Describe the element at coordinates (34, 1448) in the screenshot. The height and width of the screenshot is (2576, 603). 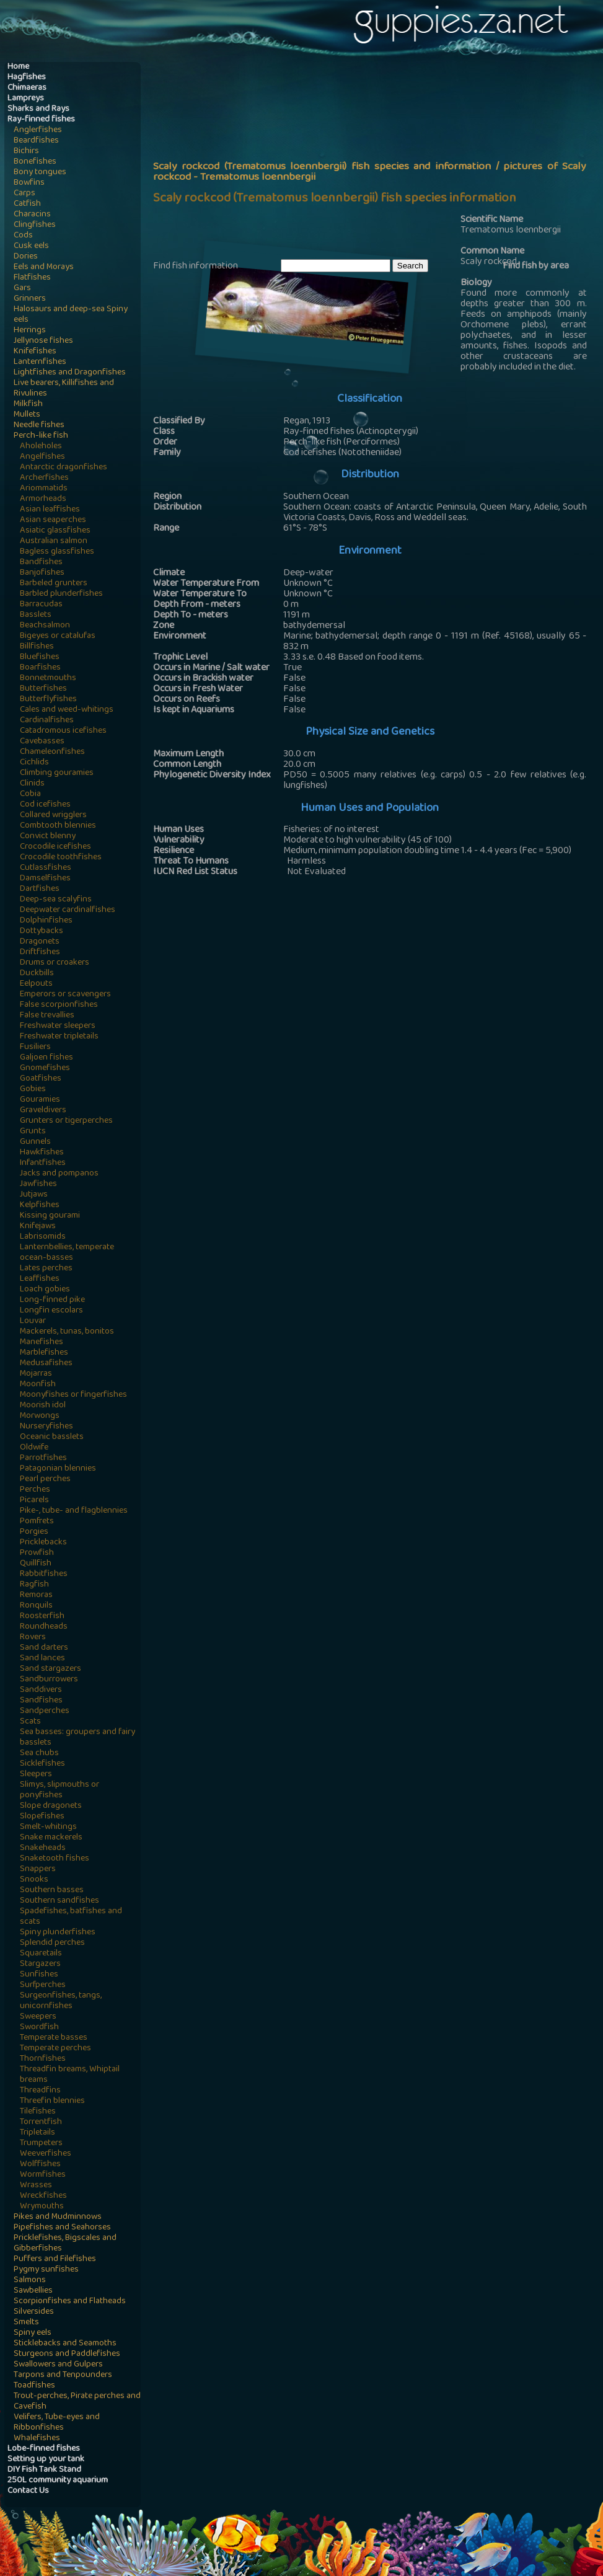
I see `Oldwife` at that location.